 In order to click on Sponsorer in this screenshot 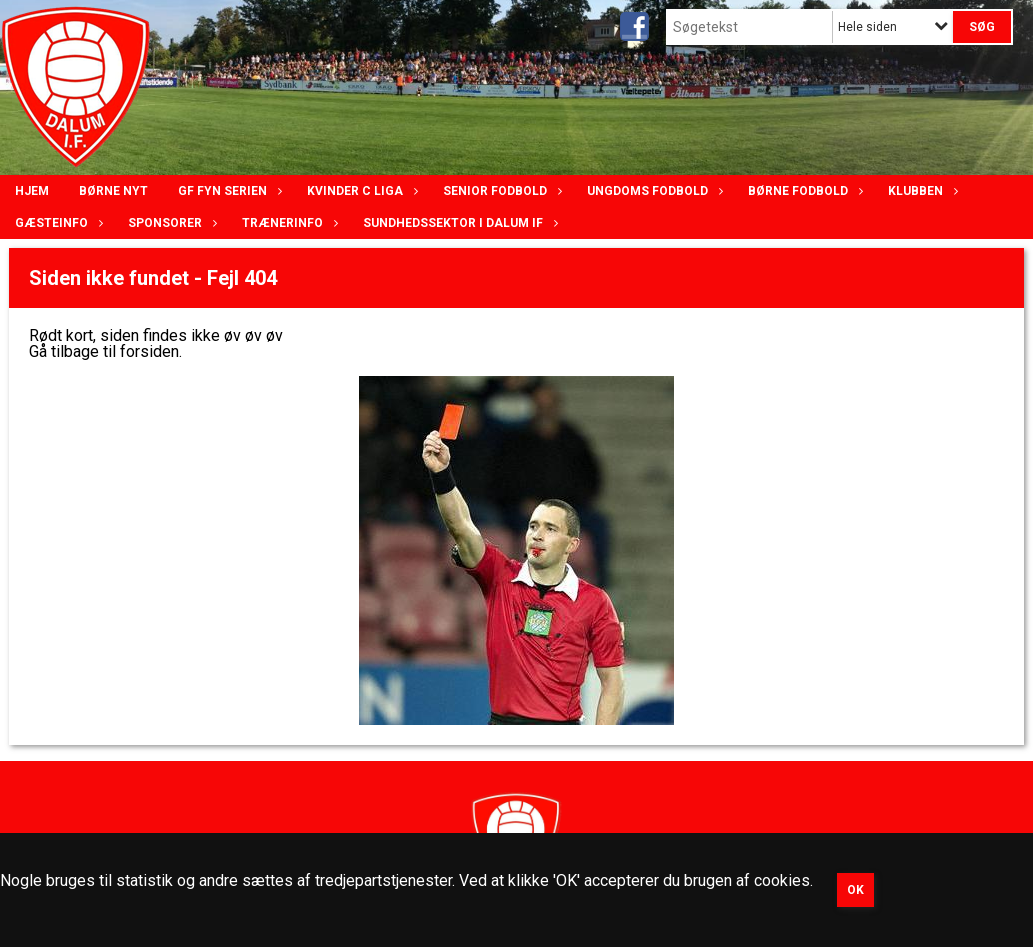, I will do `click(170, 223)`.